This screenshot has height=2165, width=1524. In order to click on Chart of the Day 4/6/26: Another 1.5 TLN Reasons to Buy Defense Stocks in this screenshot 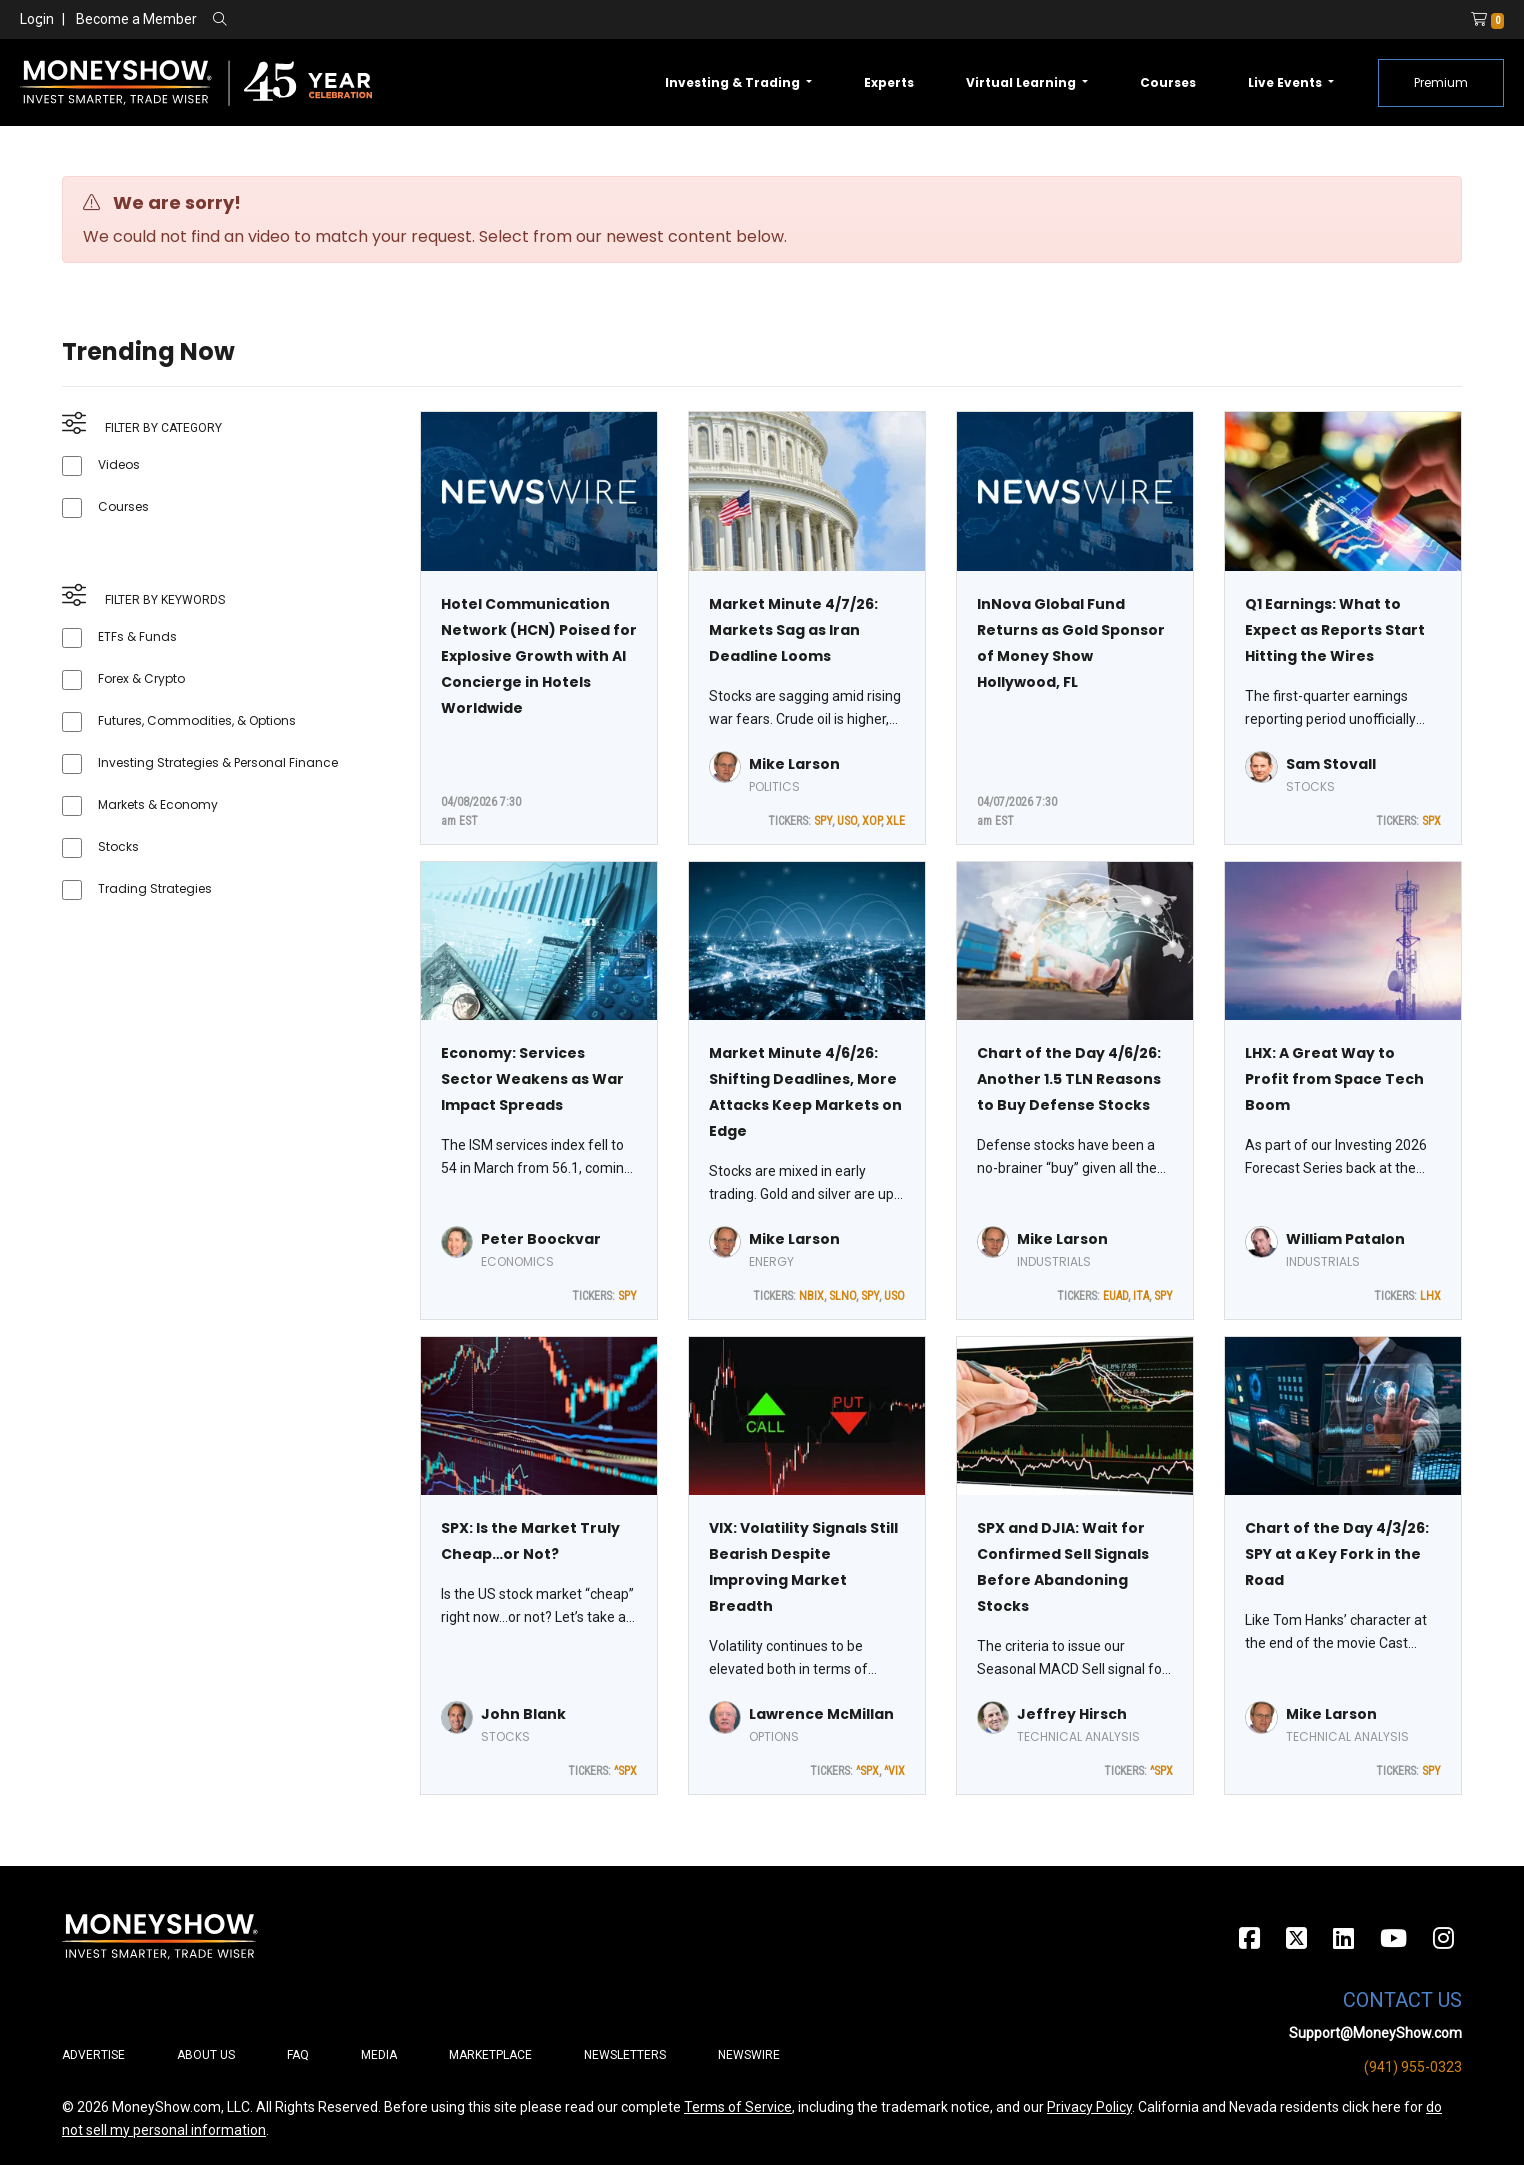, I will do `click(1069, 1079)`.